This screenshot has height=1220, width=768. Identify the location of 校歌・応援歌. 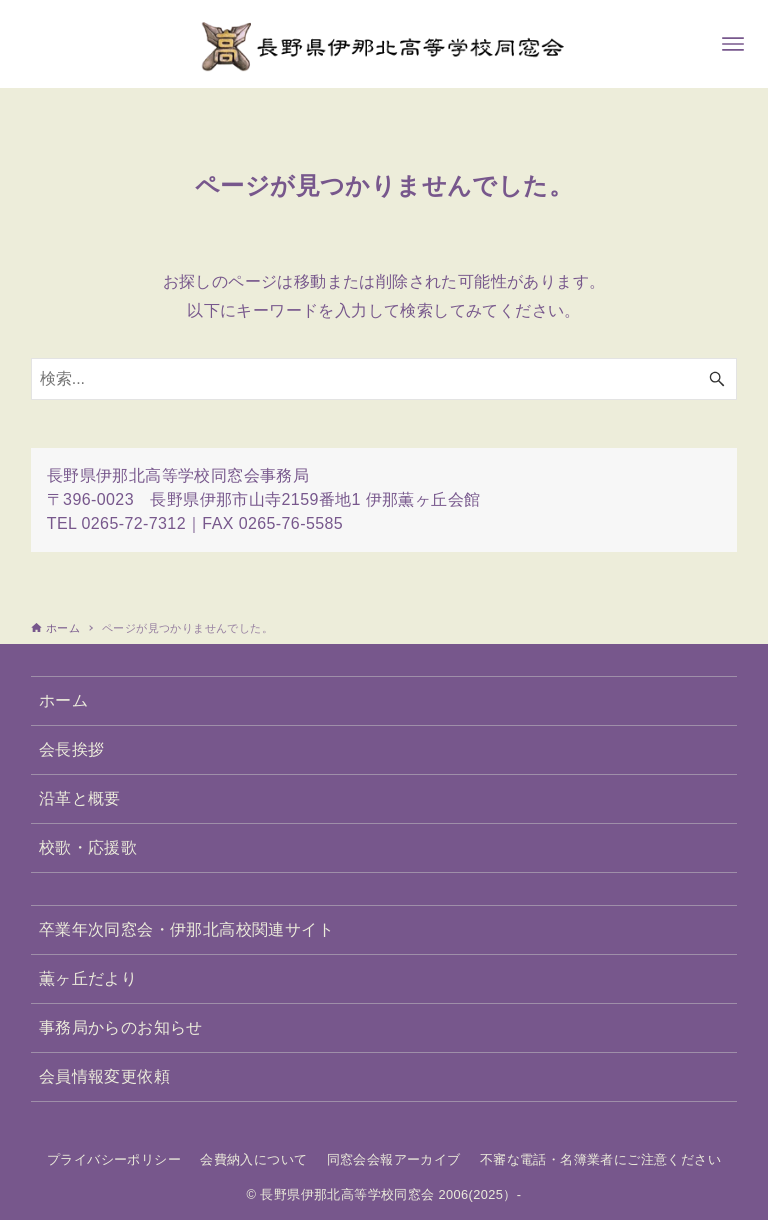
(88, 847).